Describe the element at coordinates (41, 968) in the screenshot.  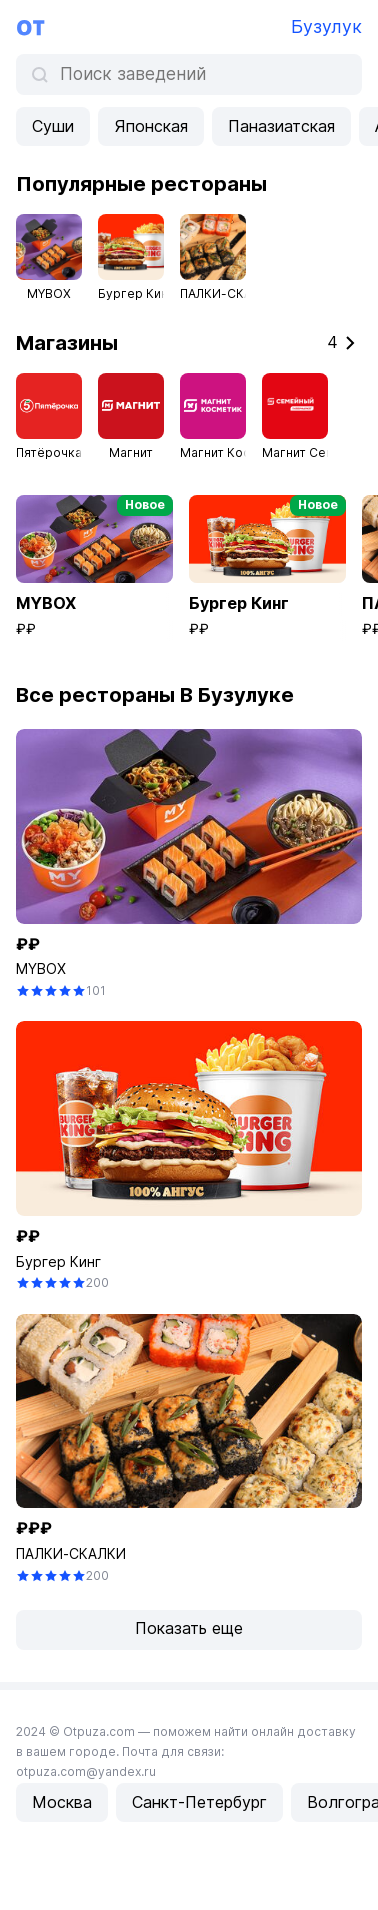
I see `MYBOX` at that location.